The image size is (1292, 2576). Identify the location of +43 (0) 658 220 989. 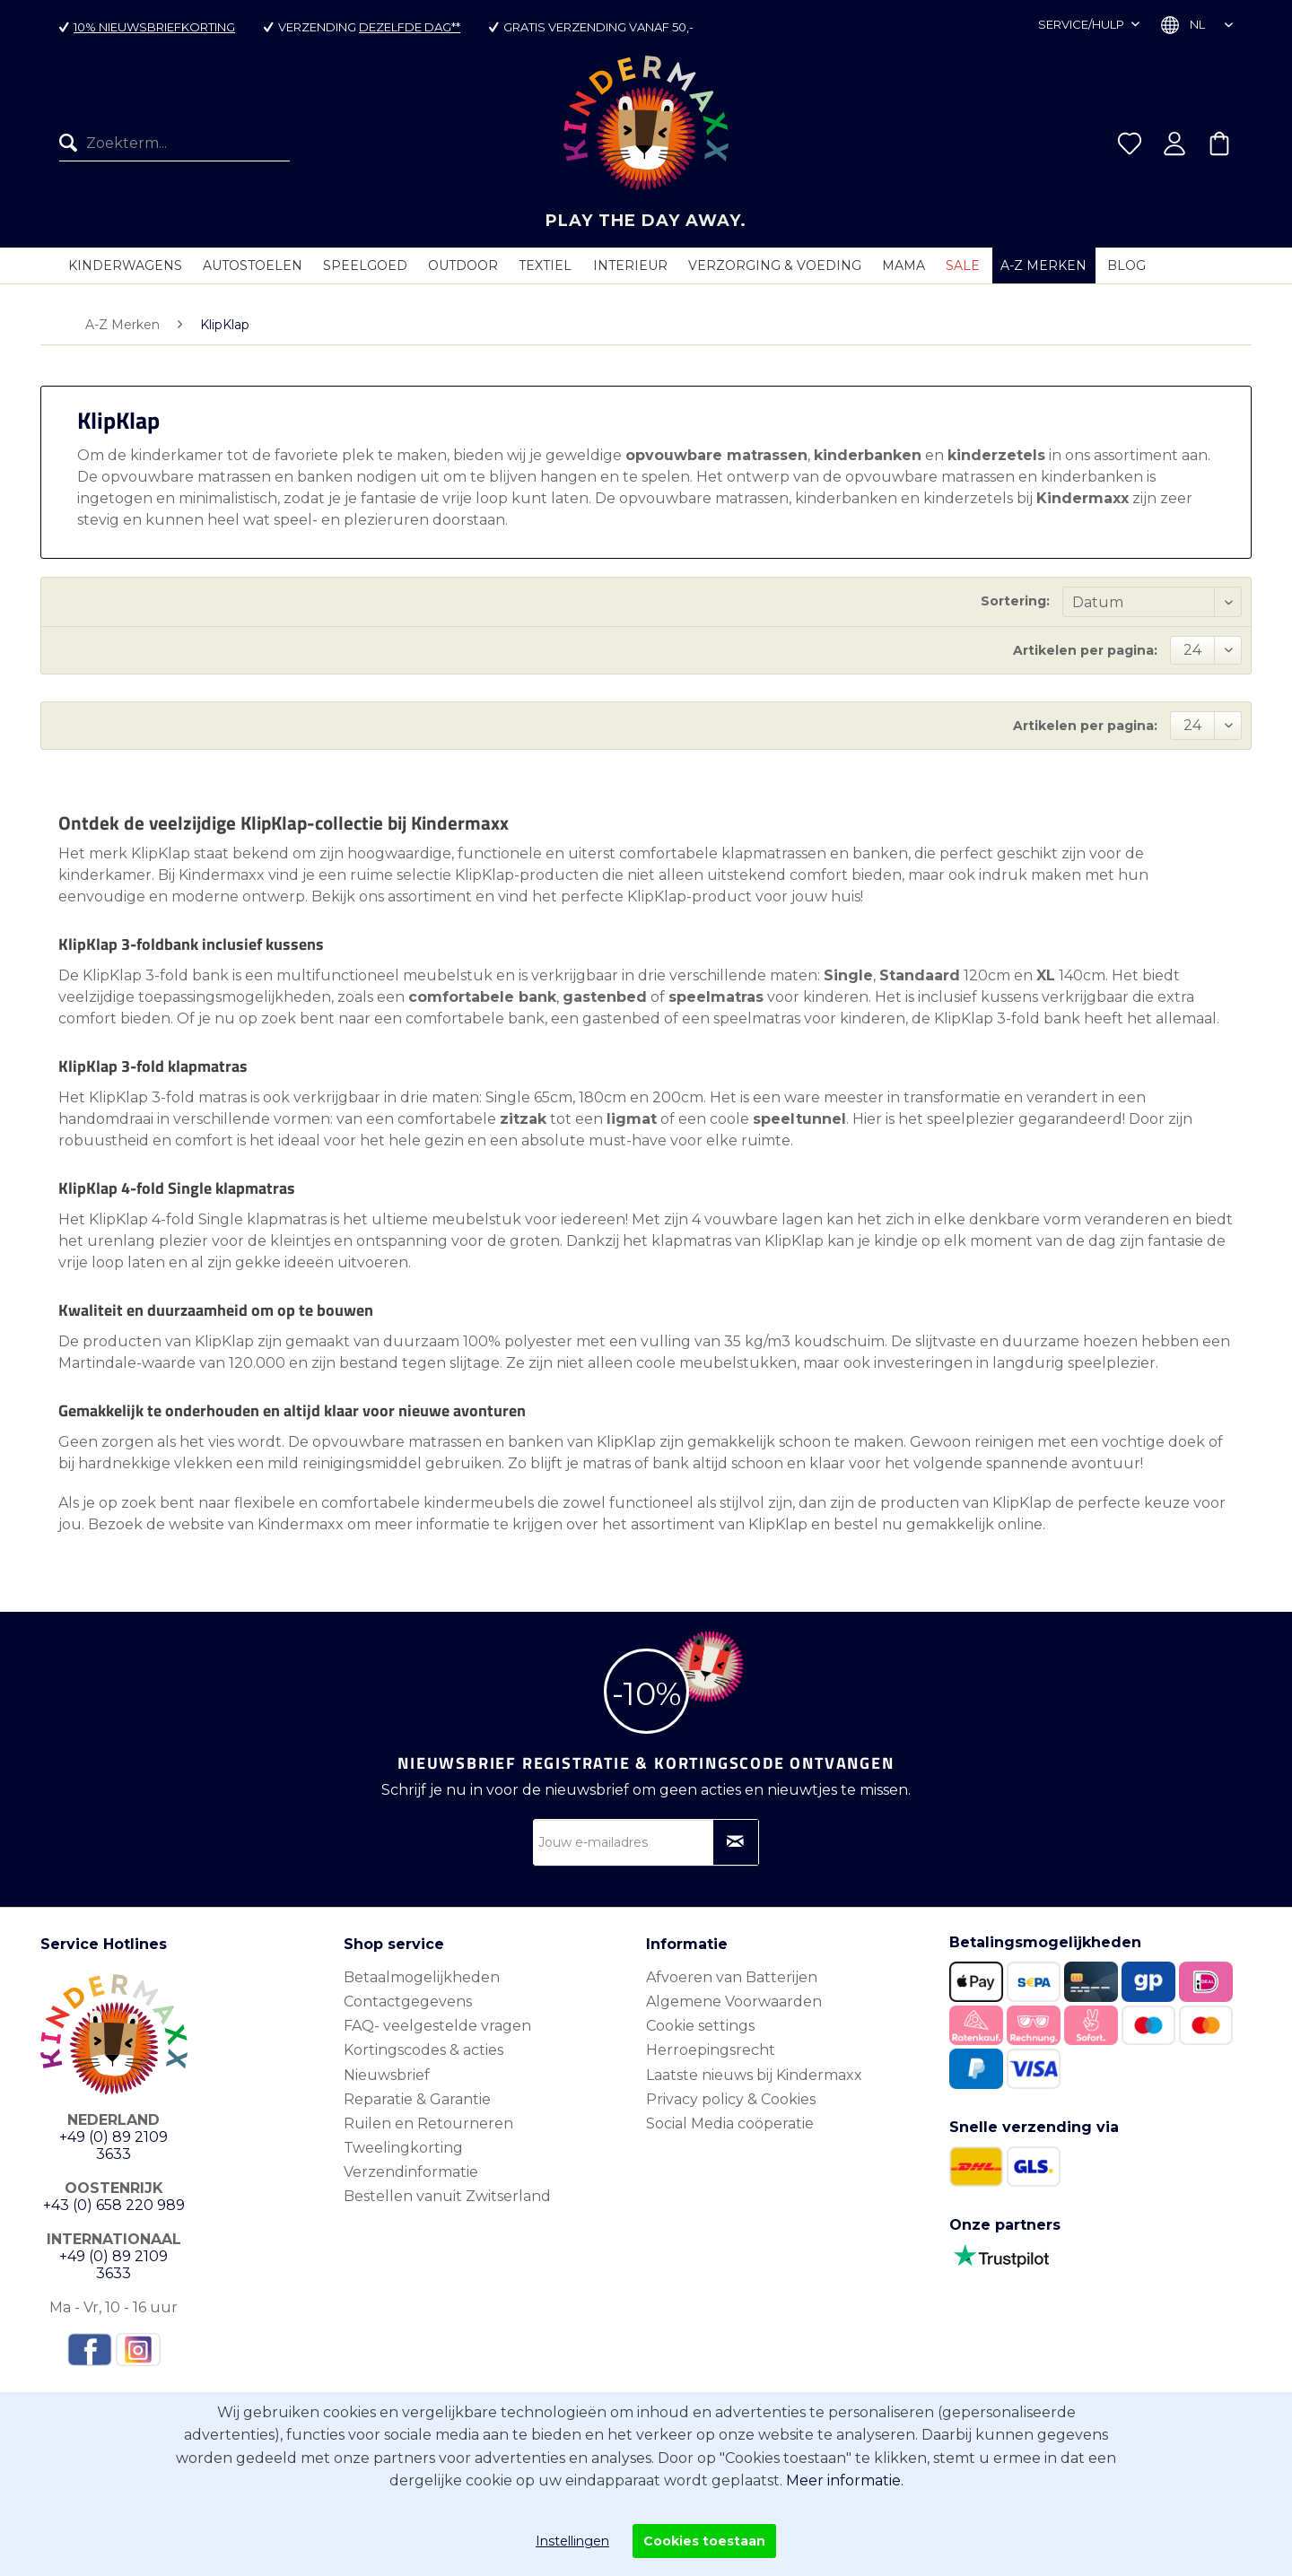
(114, 2205).